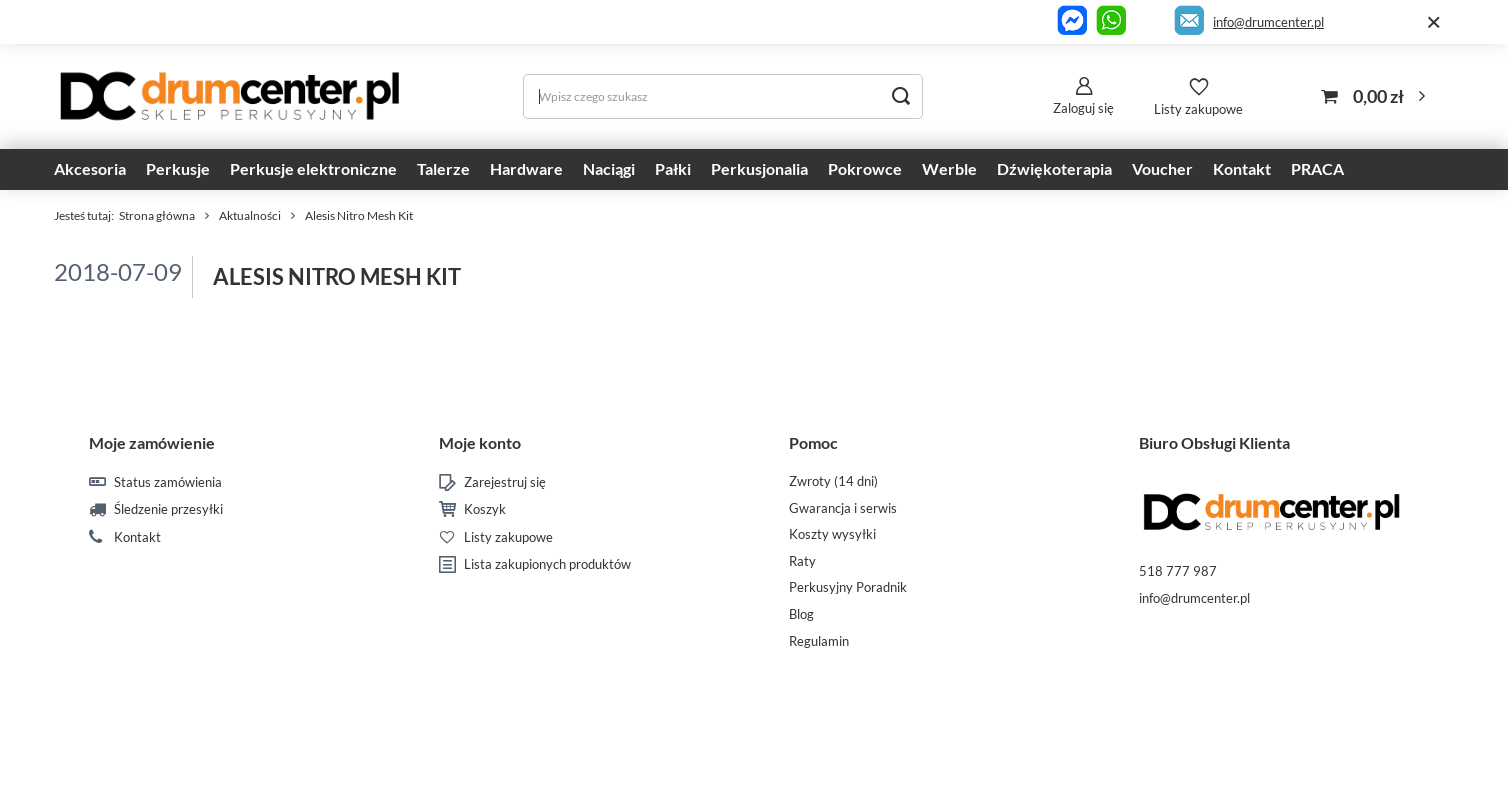  What do you see at coordinates (505, 482) in the screenshot?
I see `Zarejestruj się` at bounding box center [505, 482].